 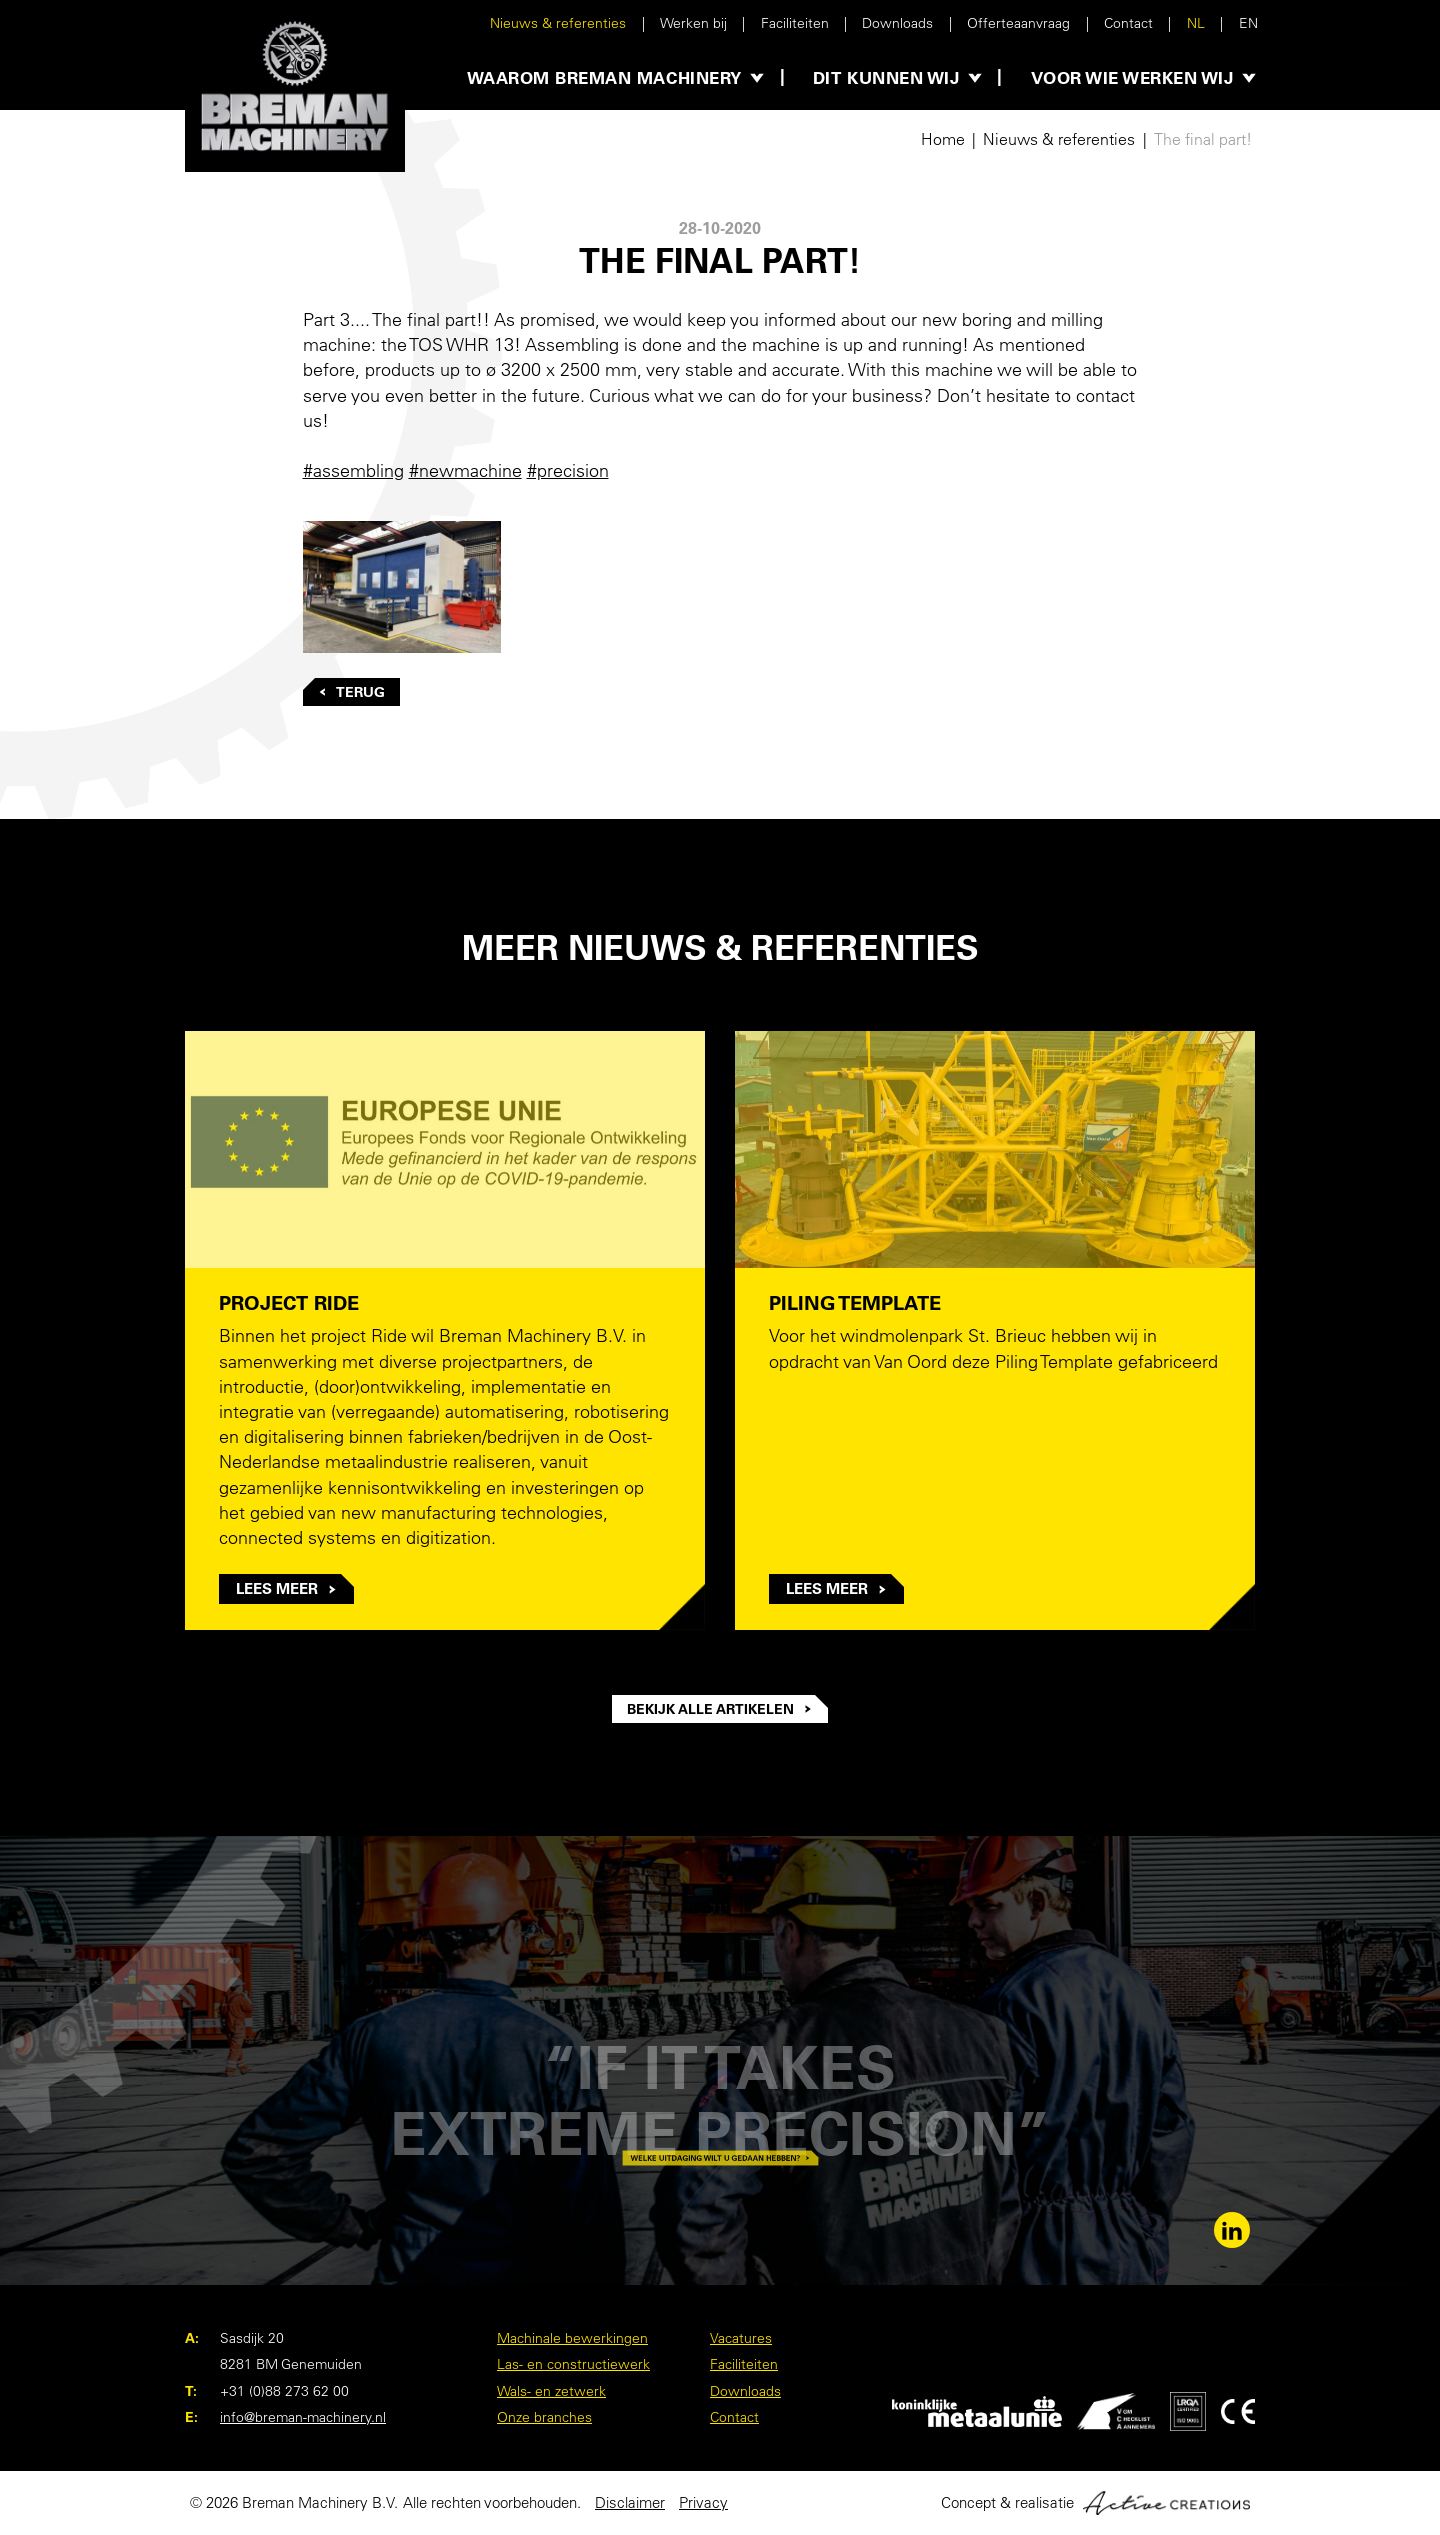 I want to click on +31 (0)88 273 62 00, so click(x=284, y=2391).